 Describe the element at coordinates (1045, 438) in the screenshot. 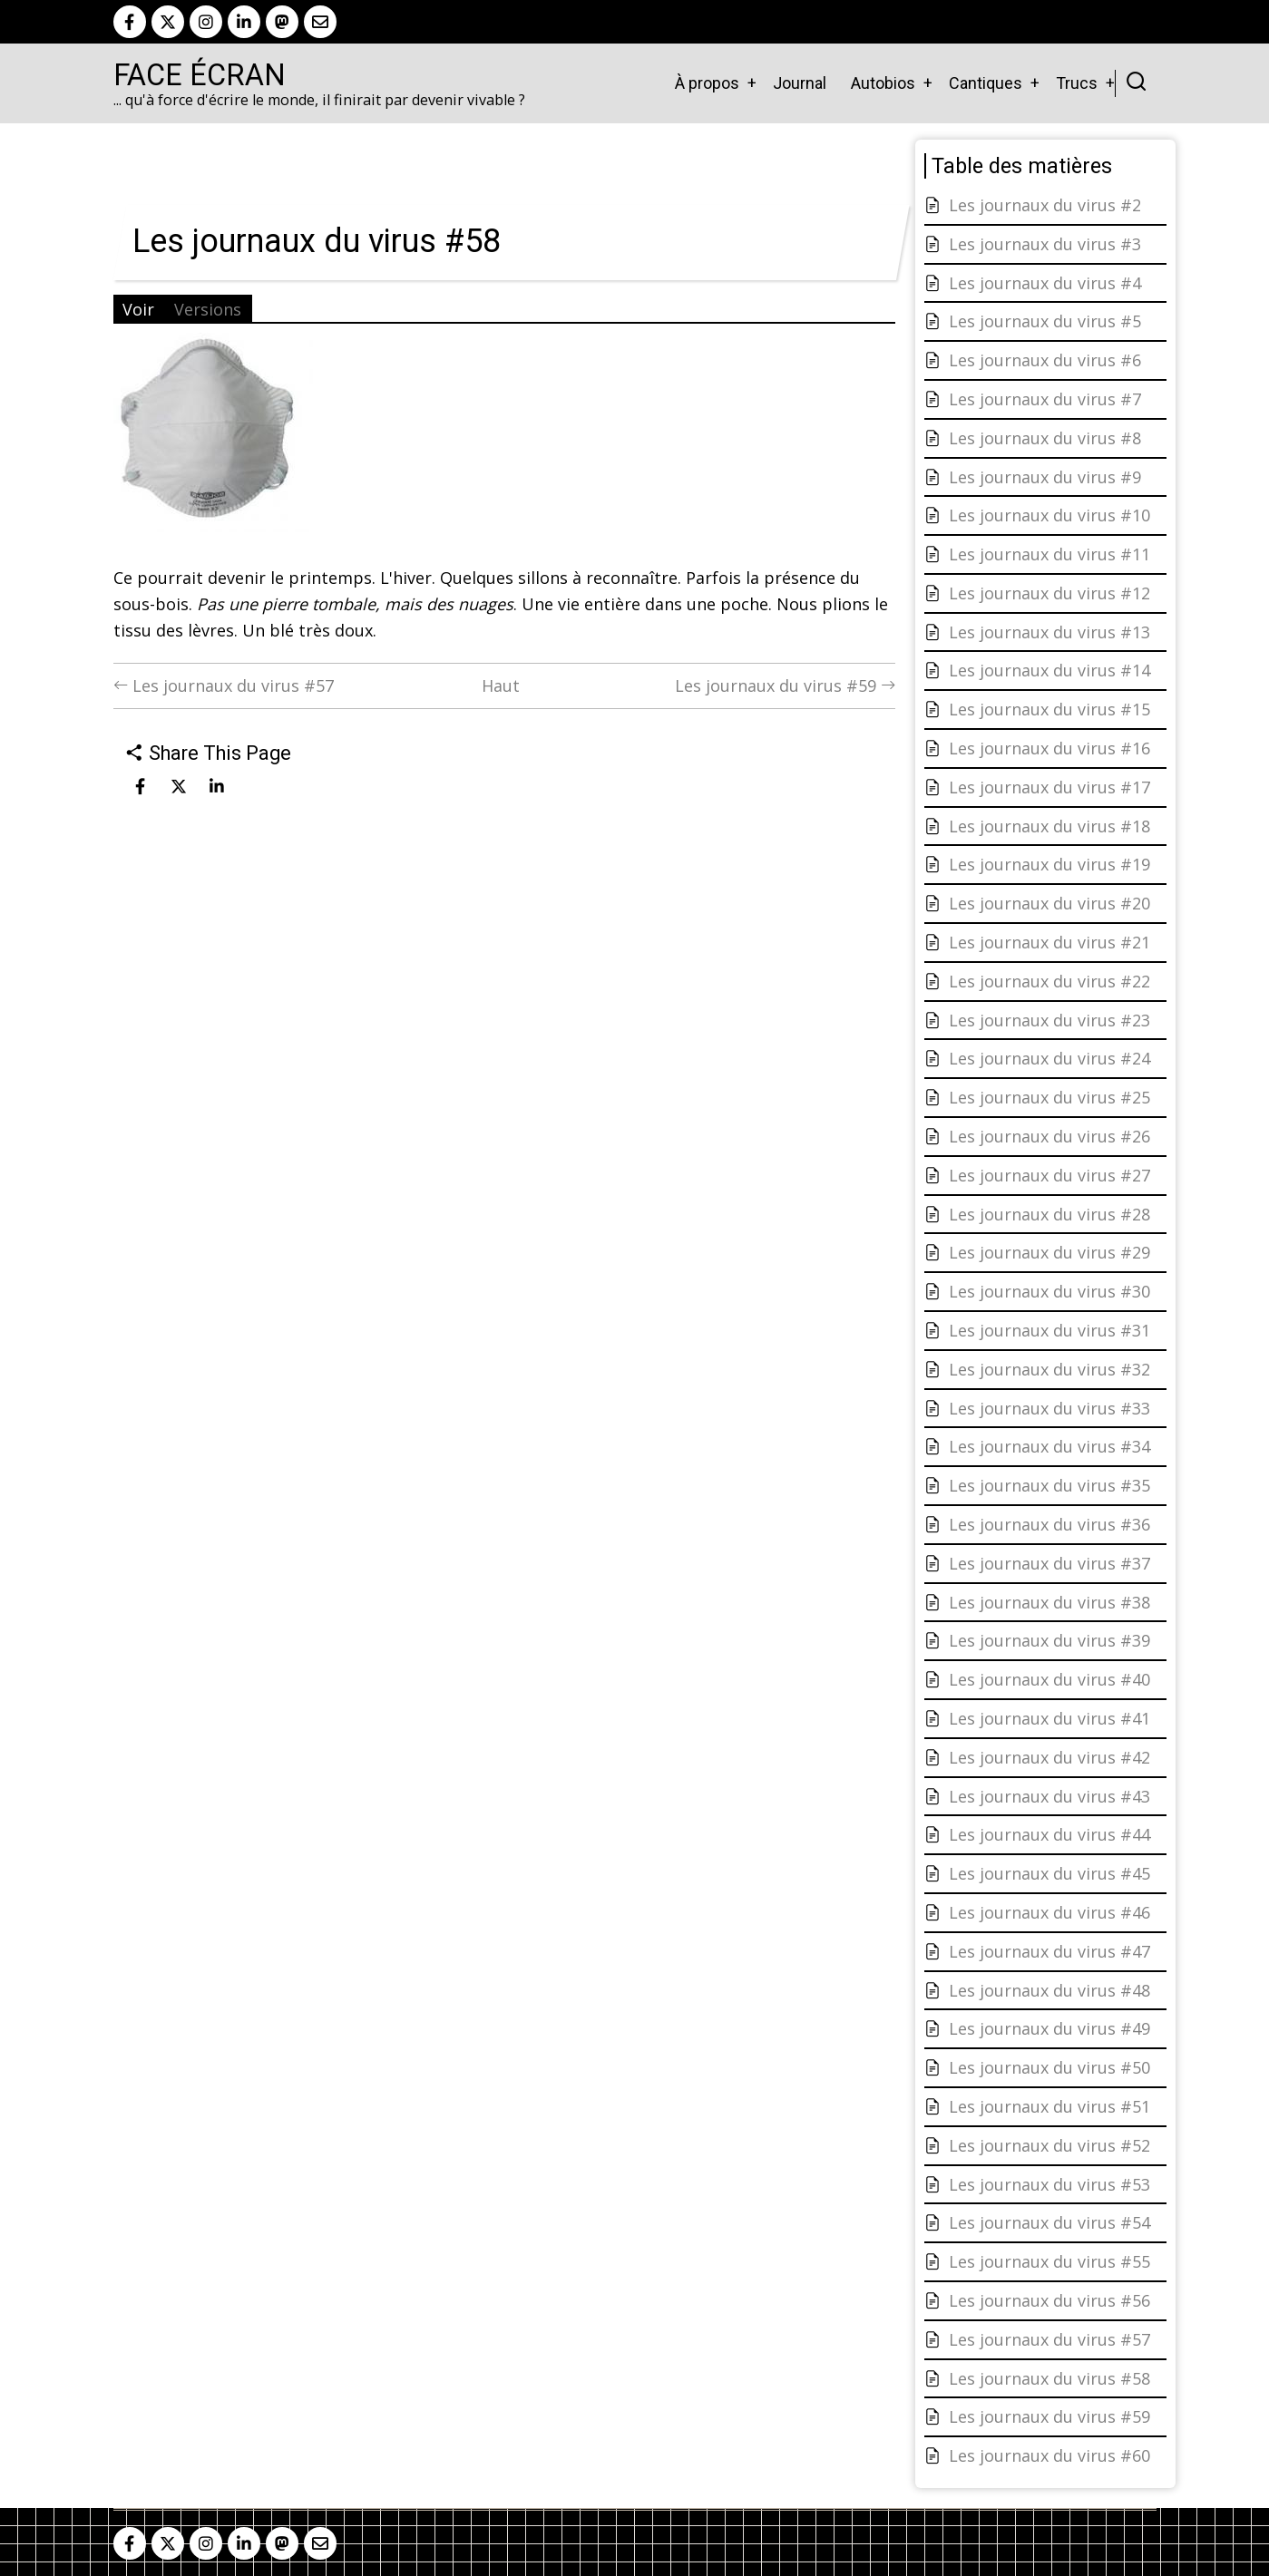

I see `Les journaux du virus #8` at that location.